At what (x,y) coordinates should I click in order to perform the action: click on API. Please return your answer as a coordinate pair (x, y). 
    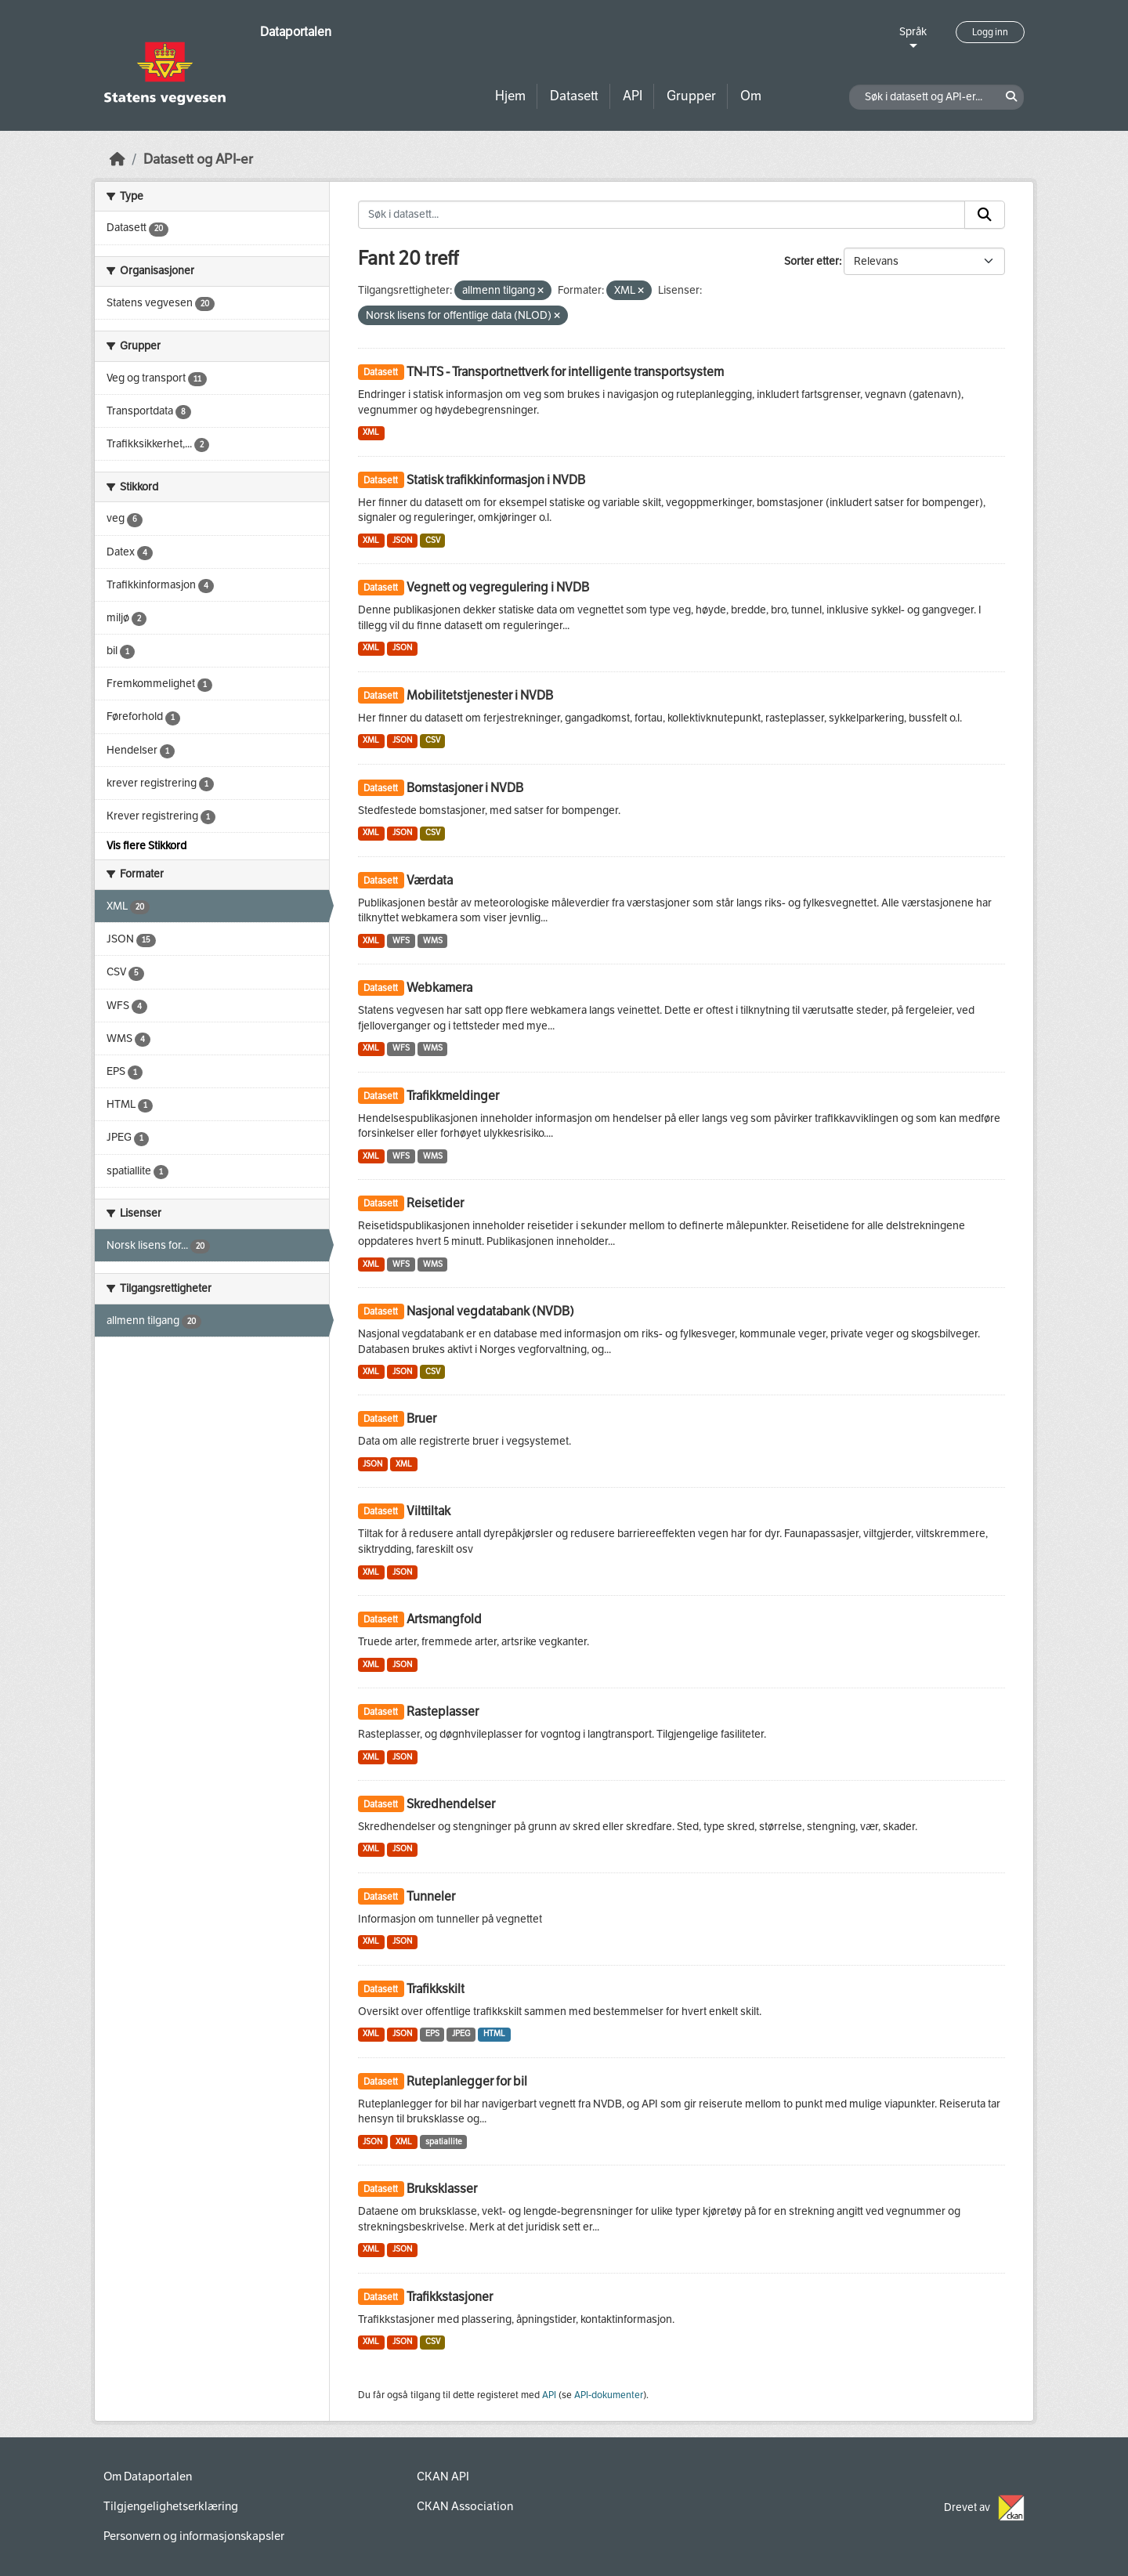
    Looking at the image, I should click on (632, 96).